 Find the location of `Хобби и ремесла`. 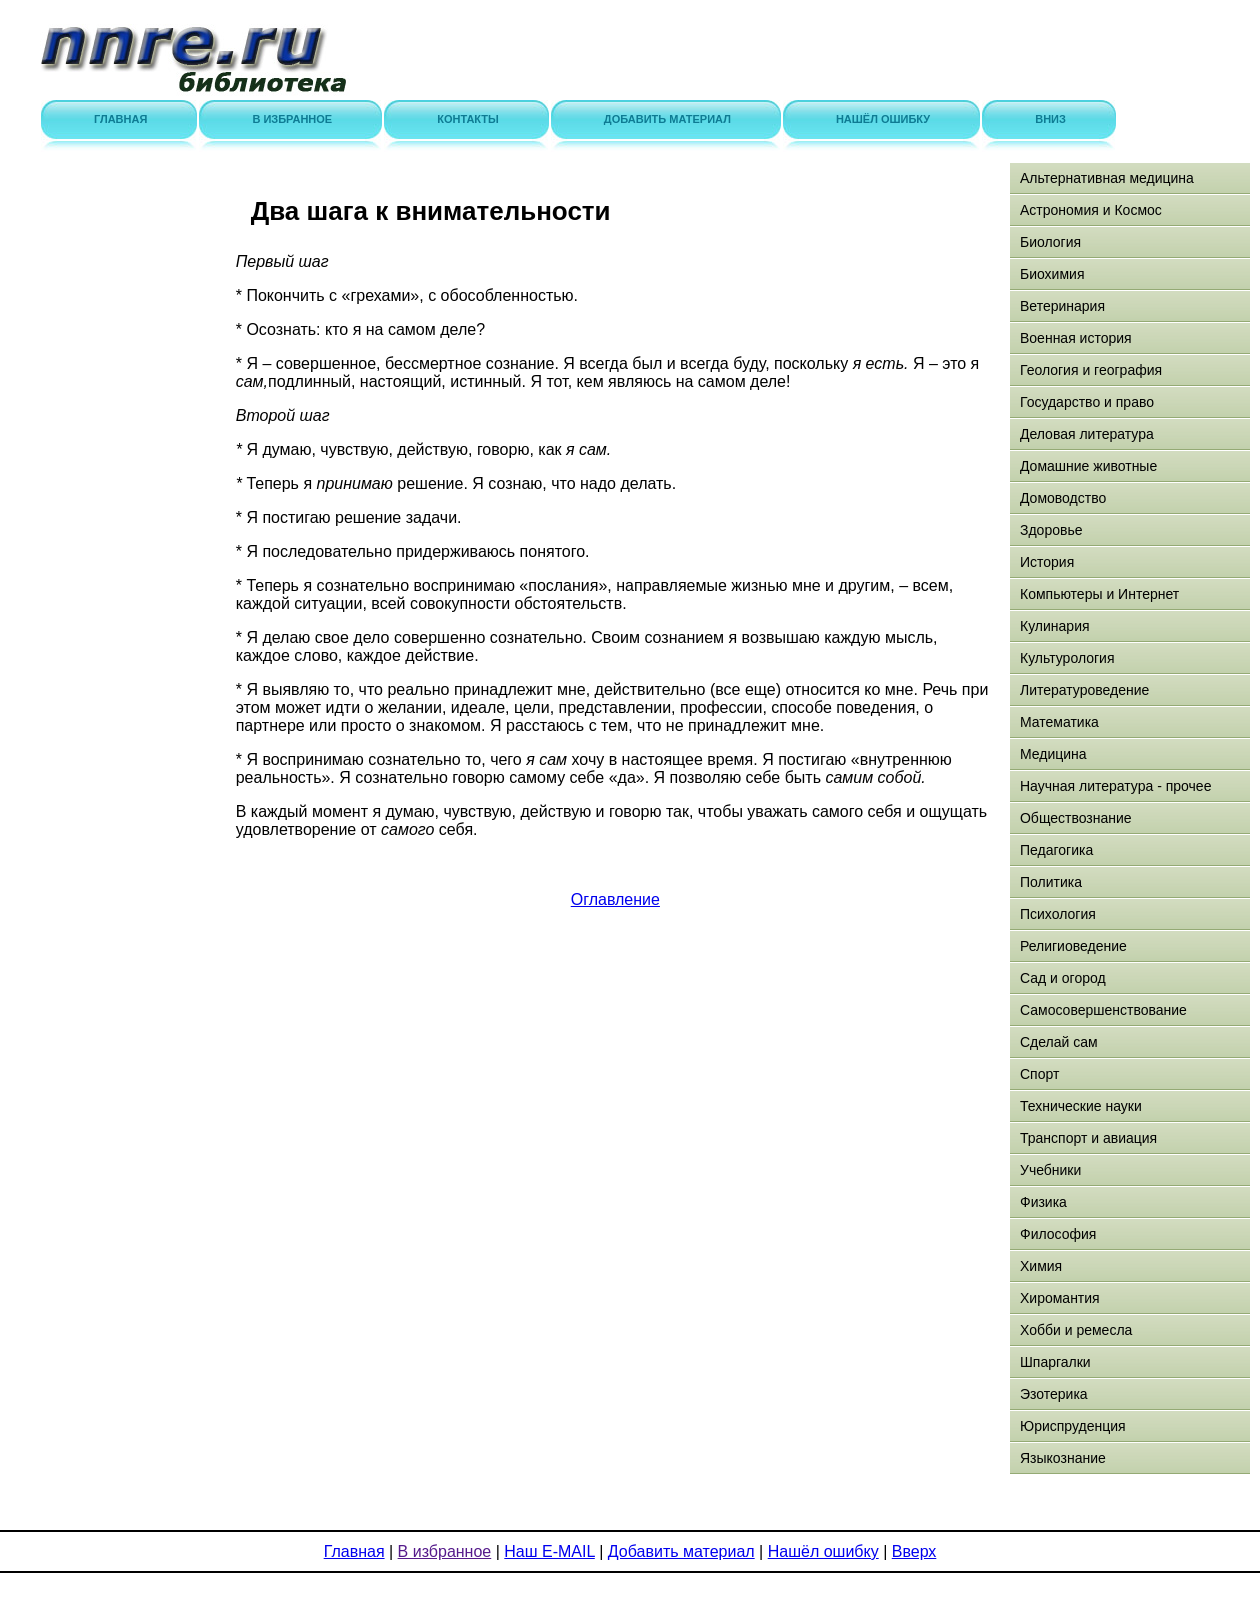

Хобби и ремесла is located at coordinates (1076, 1330).